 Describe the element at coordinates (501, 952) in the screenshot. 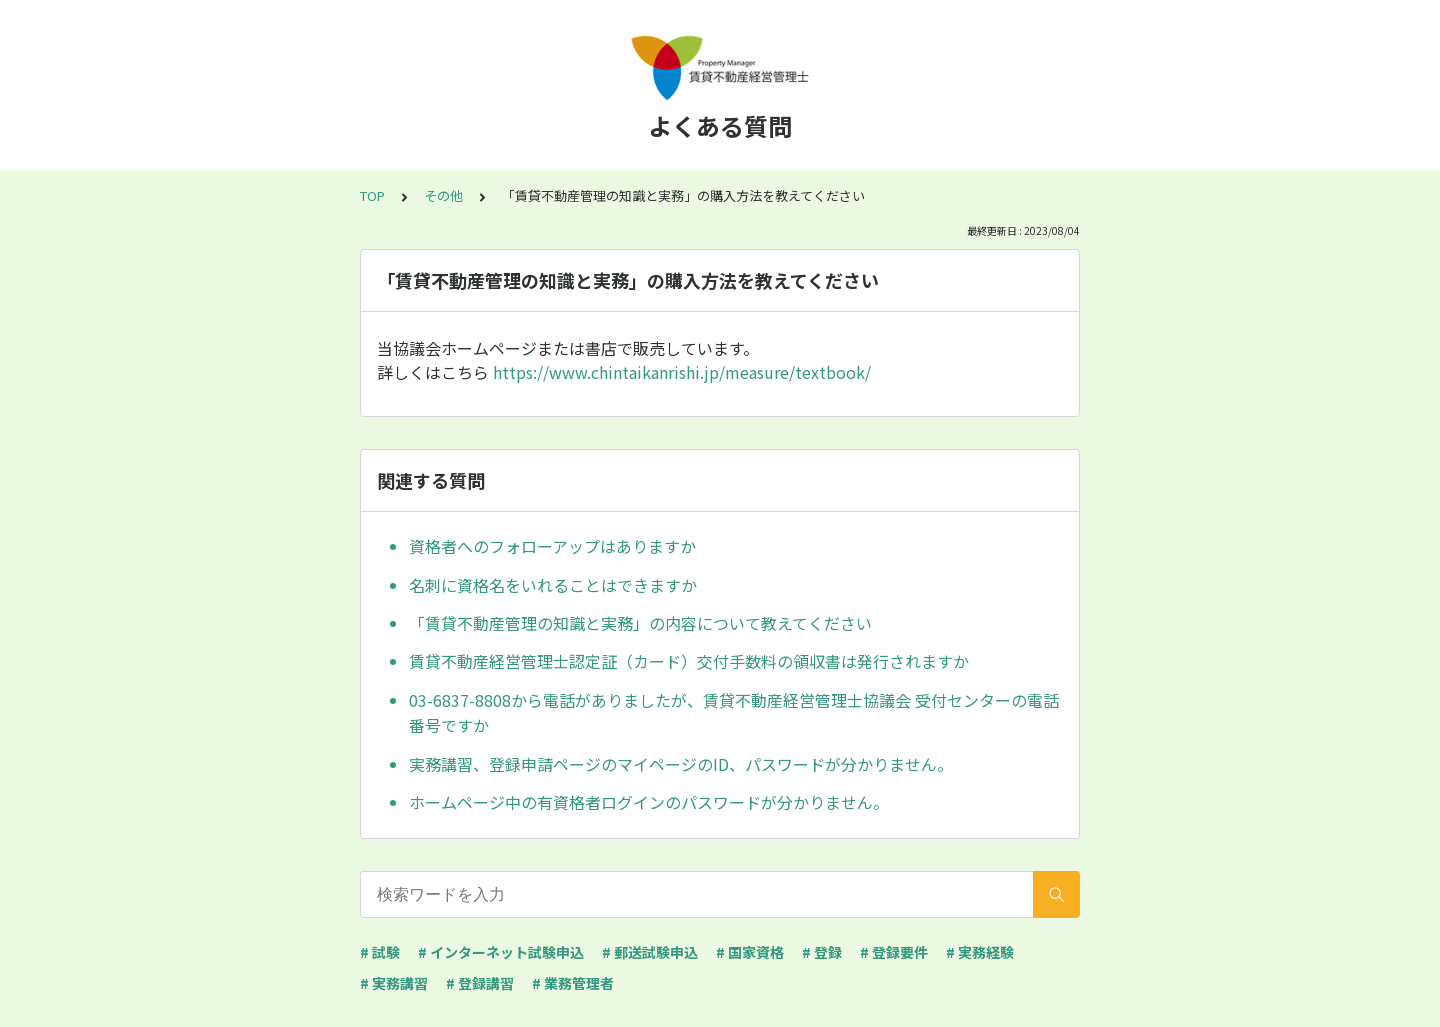

I see `# インターネット試験申込` at that location.